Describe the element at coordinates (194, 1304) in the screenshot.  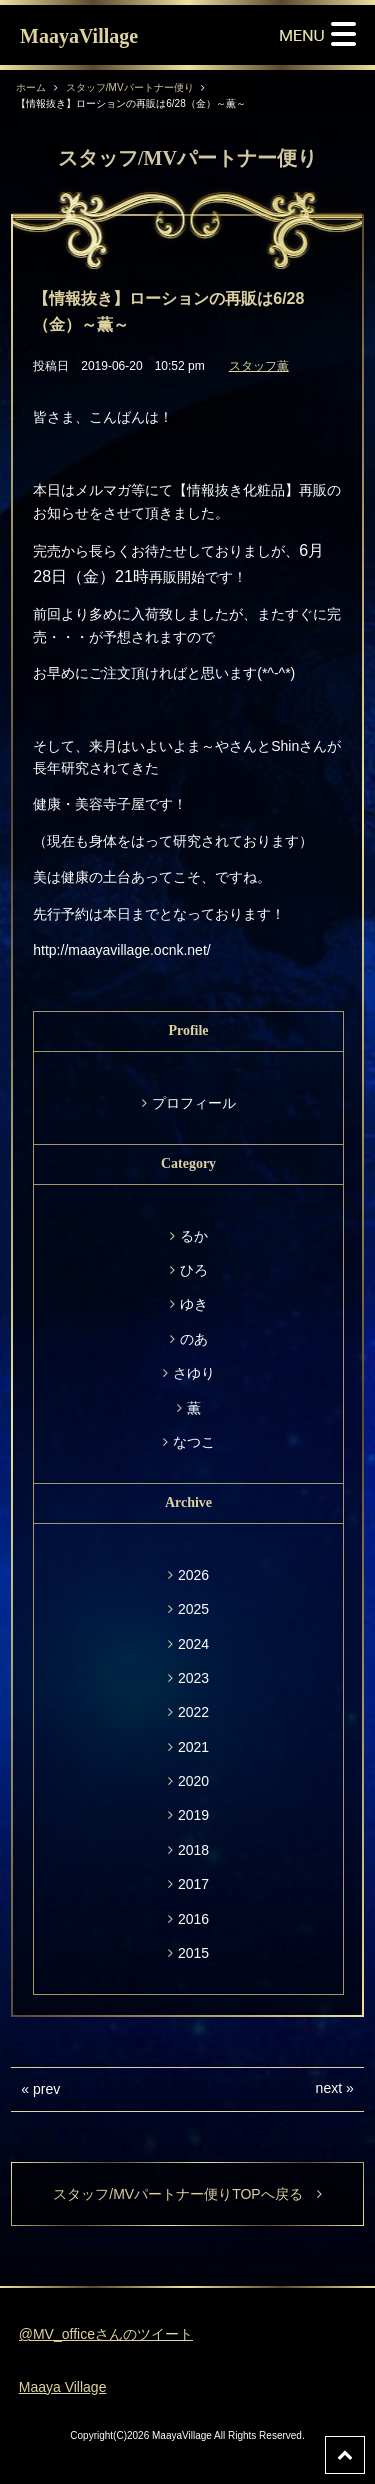
I see `ゆき` at that location.